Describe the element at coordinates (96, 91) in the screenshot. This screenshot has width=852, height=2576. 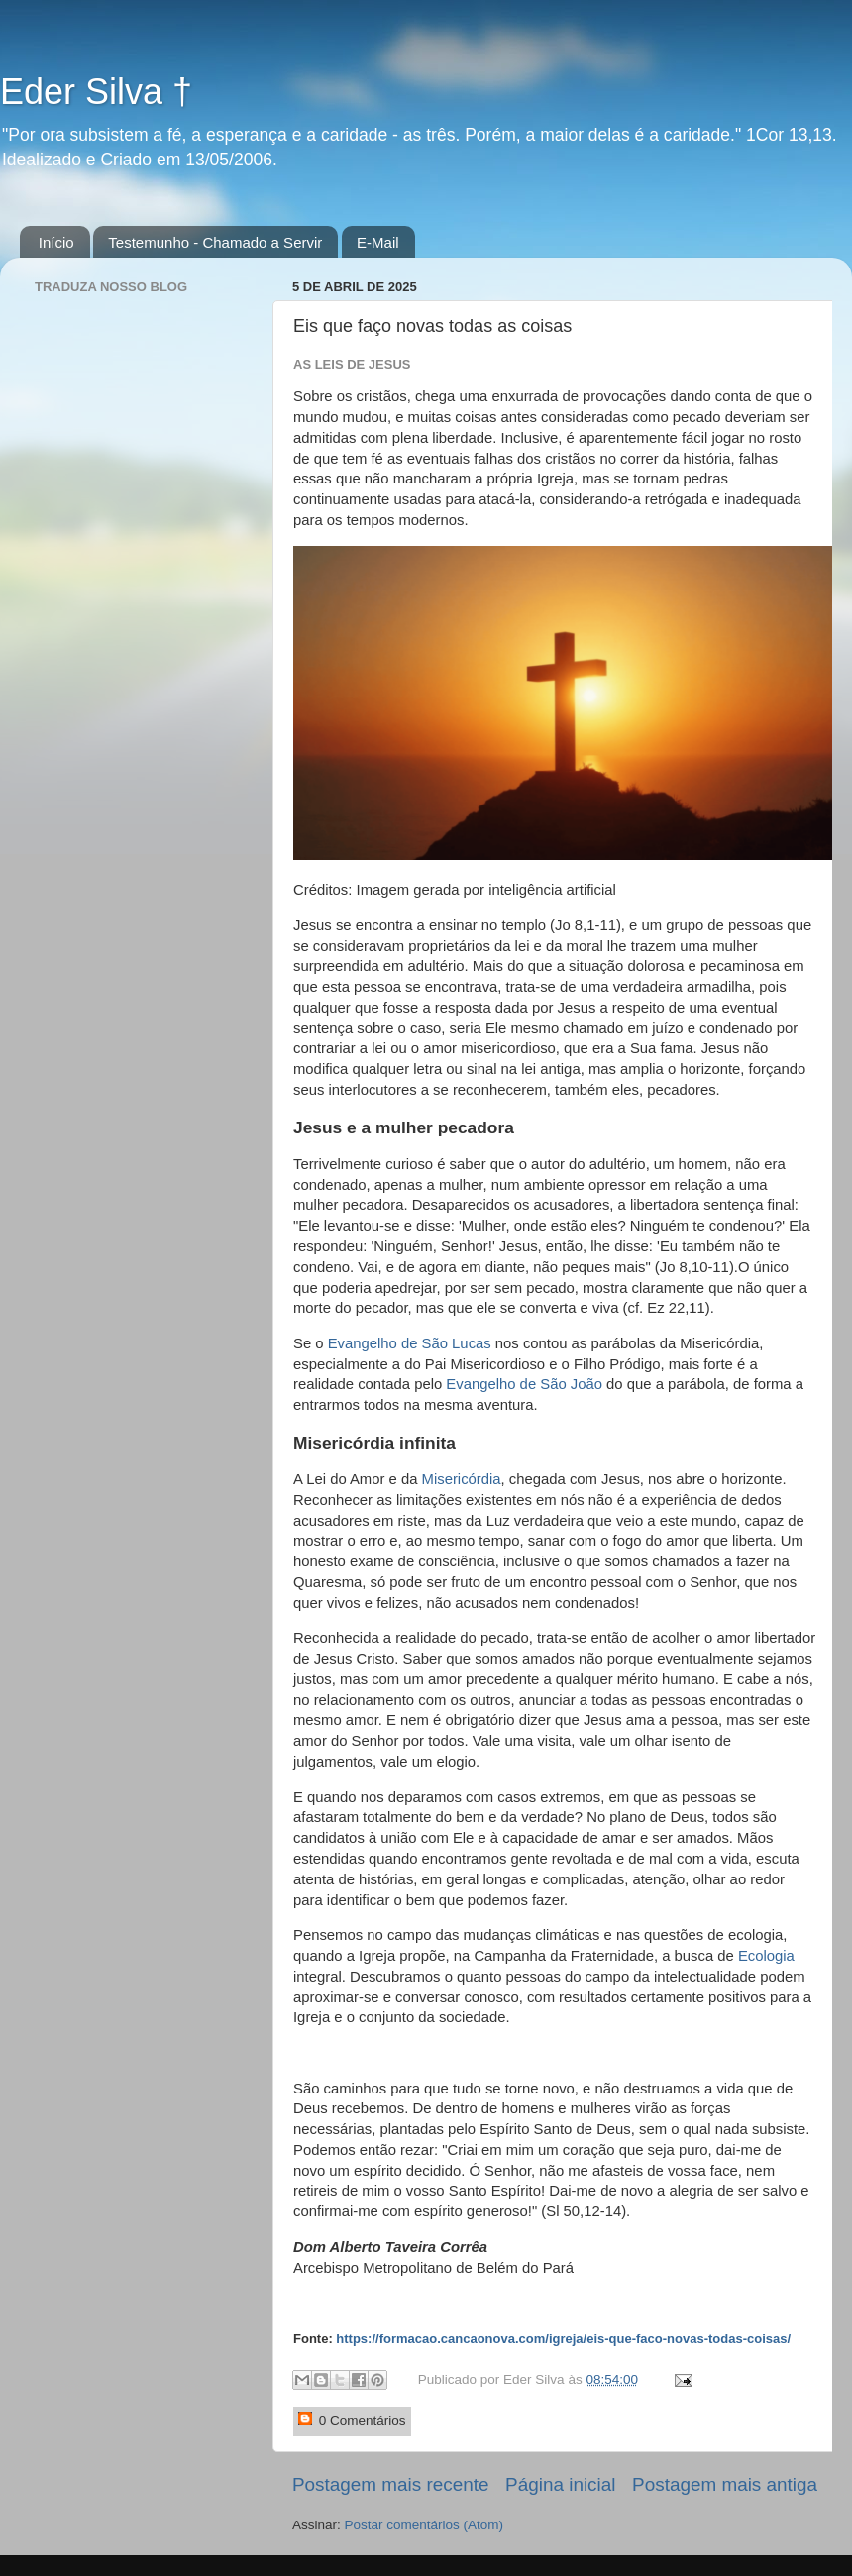
I see `Eder Silva †` at that location.